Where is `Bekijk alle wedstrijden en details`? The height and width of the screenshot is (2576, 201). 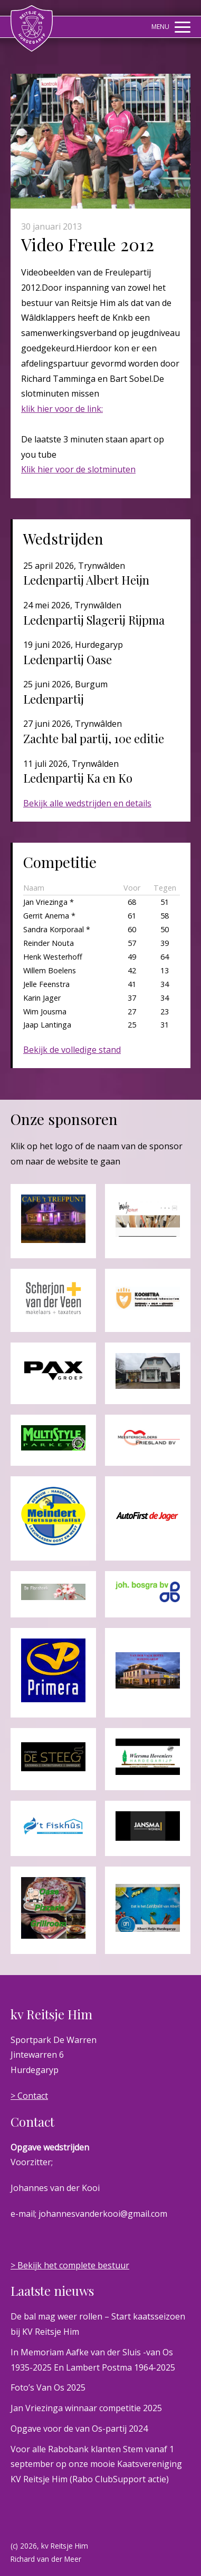 Bekijk alle wedstrijden en details is located at coordinates (87, 803).